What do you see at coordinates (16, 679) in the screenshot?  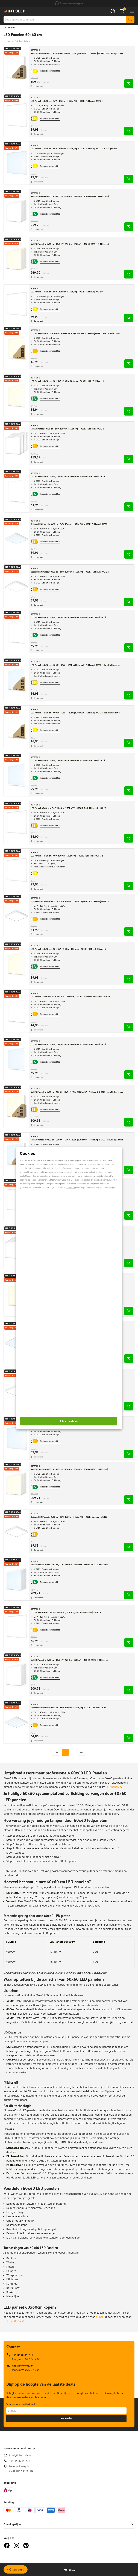 I see `[Breng me naar LED Paneel - 60x60 cm - 6000K - 36W - 4320lm (120lm/W) - Flikkervrij - UGR22 - Incl. Philips driver]` at bounding box center [16, 679].